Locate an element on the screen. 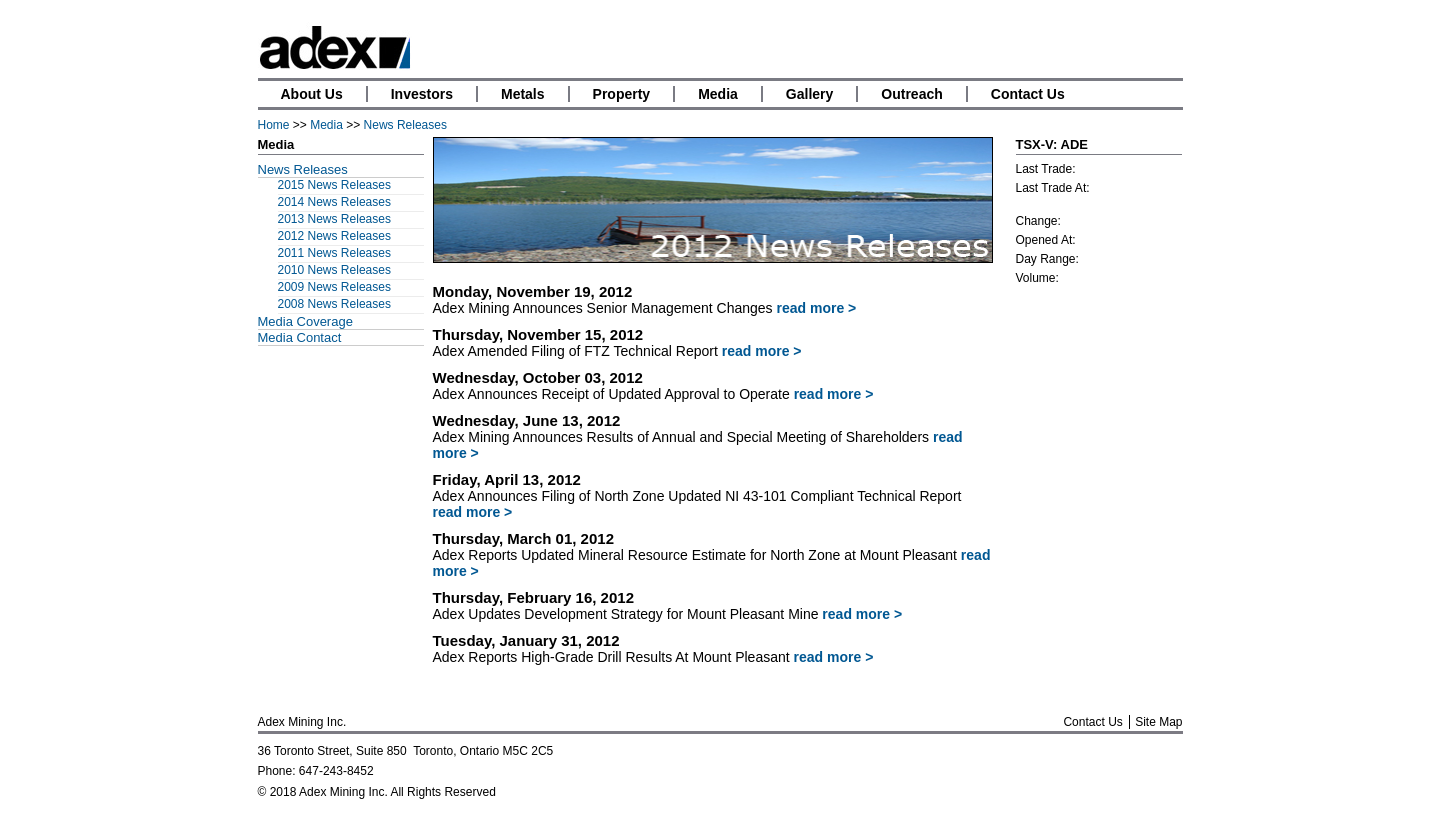  Site Map is located at coordinates (1158, 722).